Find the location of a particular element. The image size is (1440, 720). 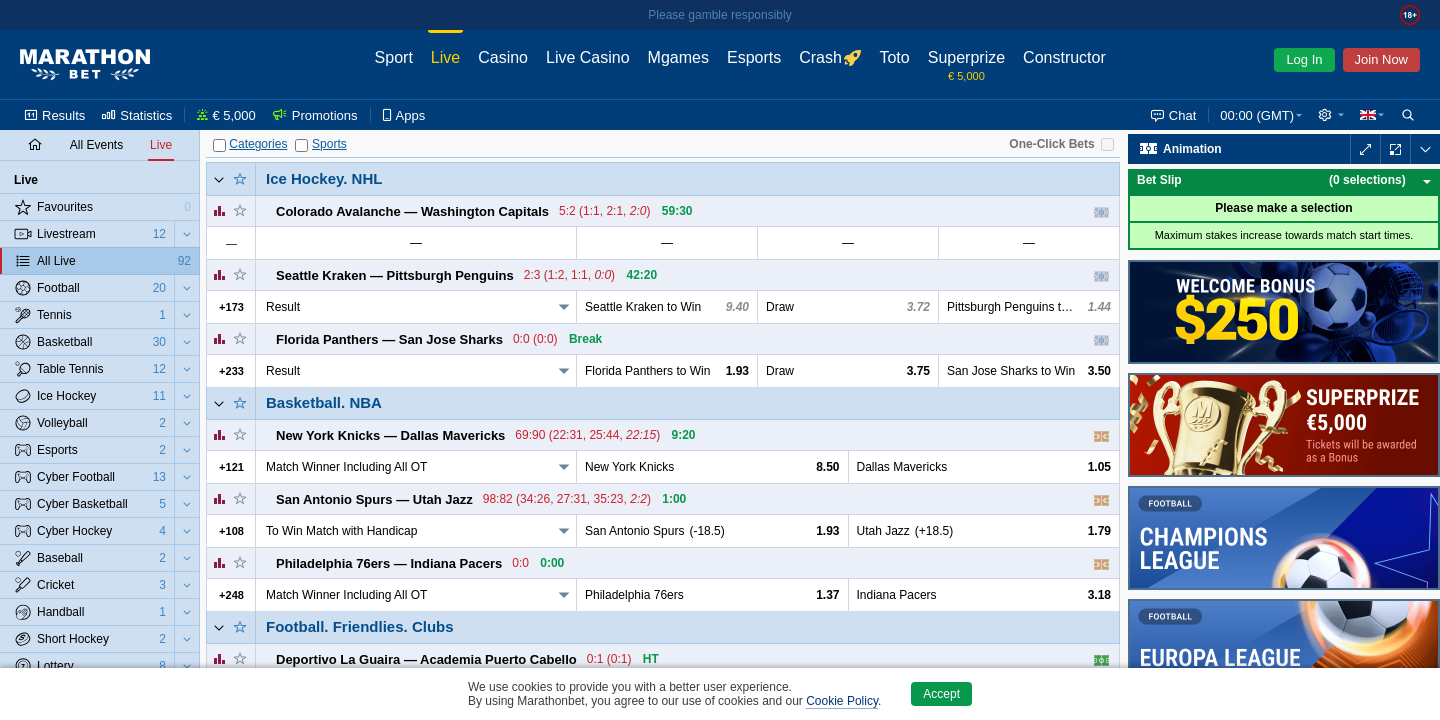

To Win Match with Handicap is located at coordinates (341, 531).